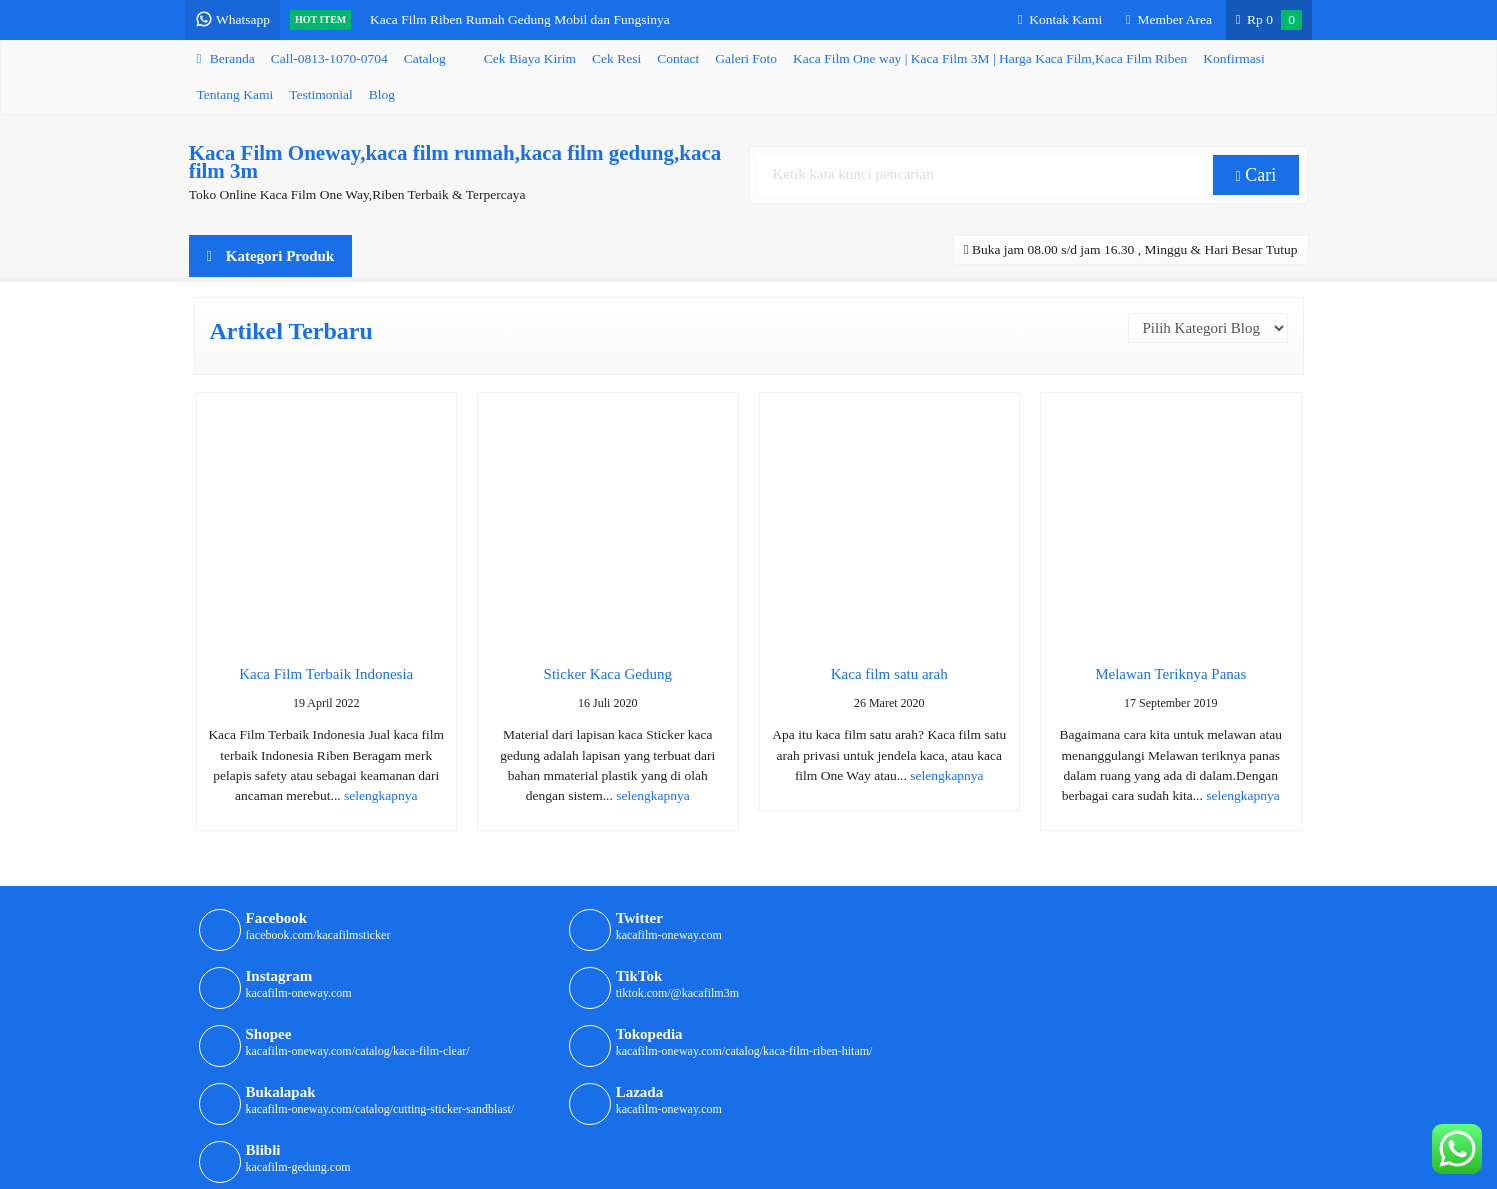 The image size is (1497, 1189). I want to click on Kaca film satu arah, so click(889, 674).